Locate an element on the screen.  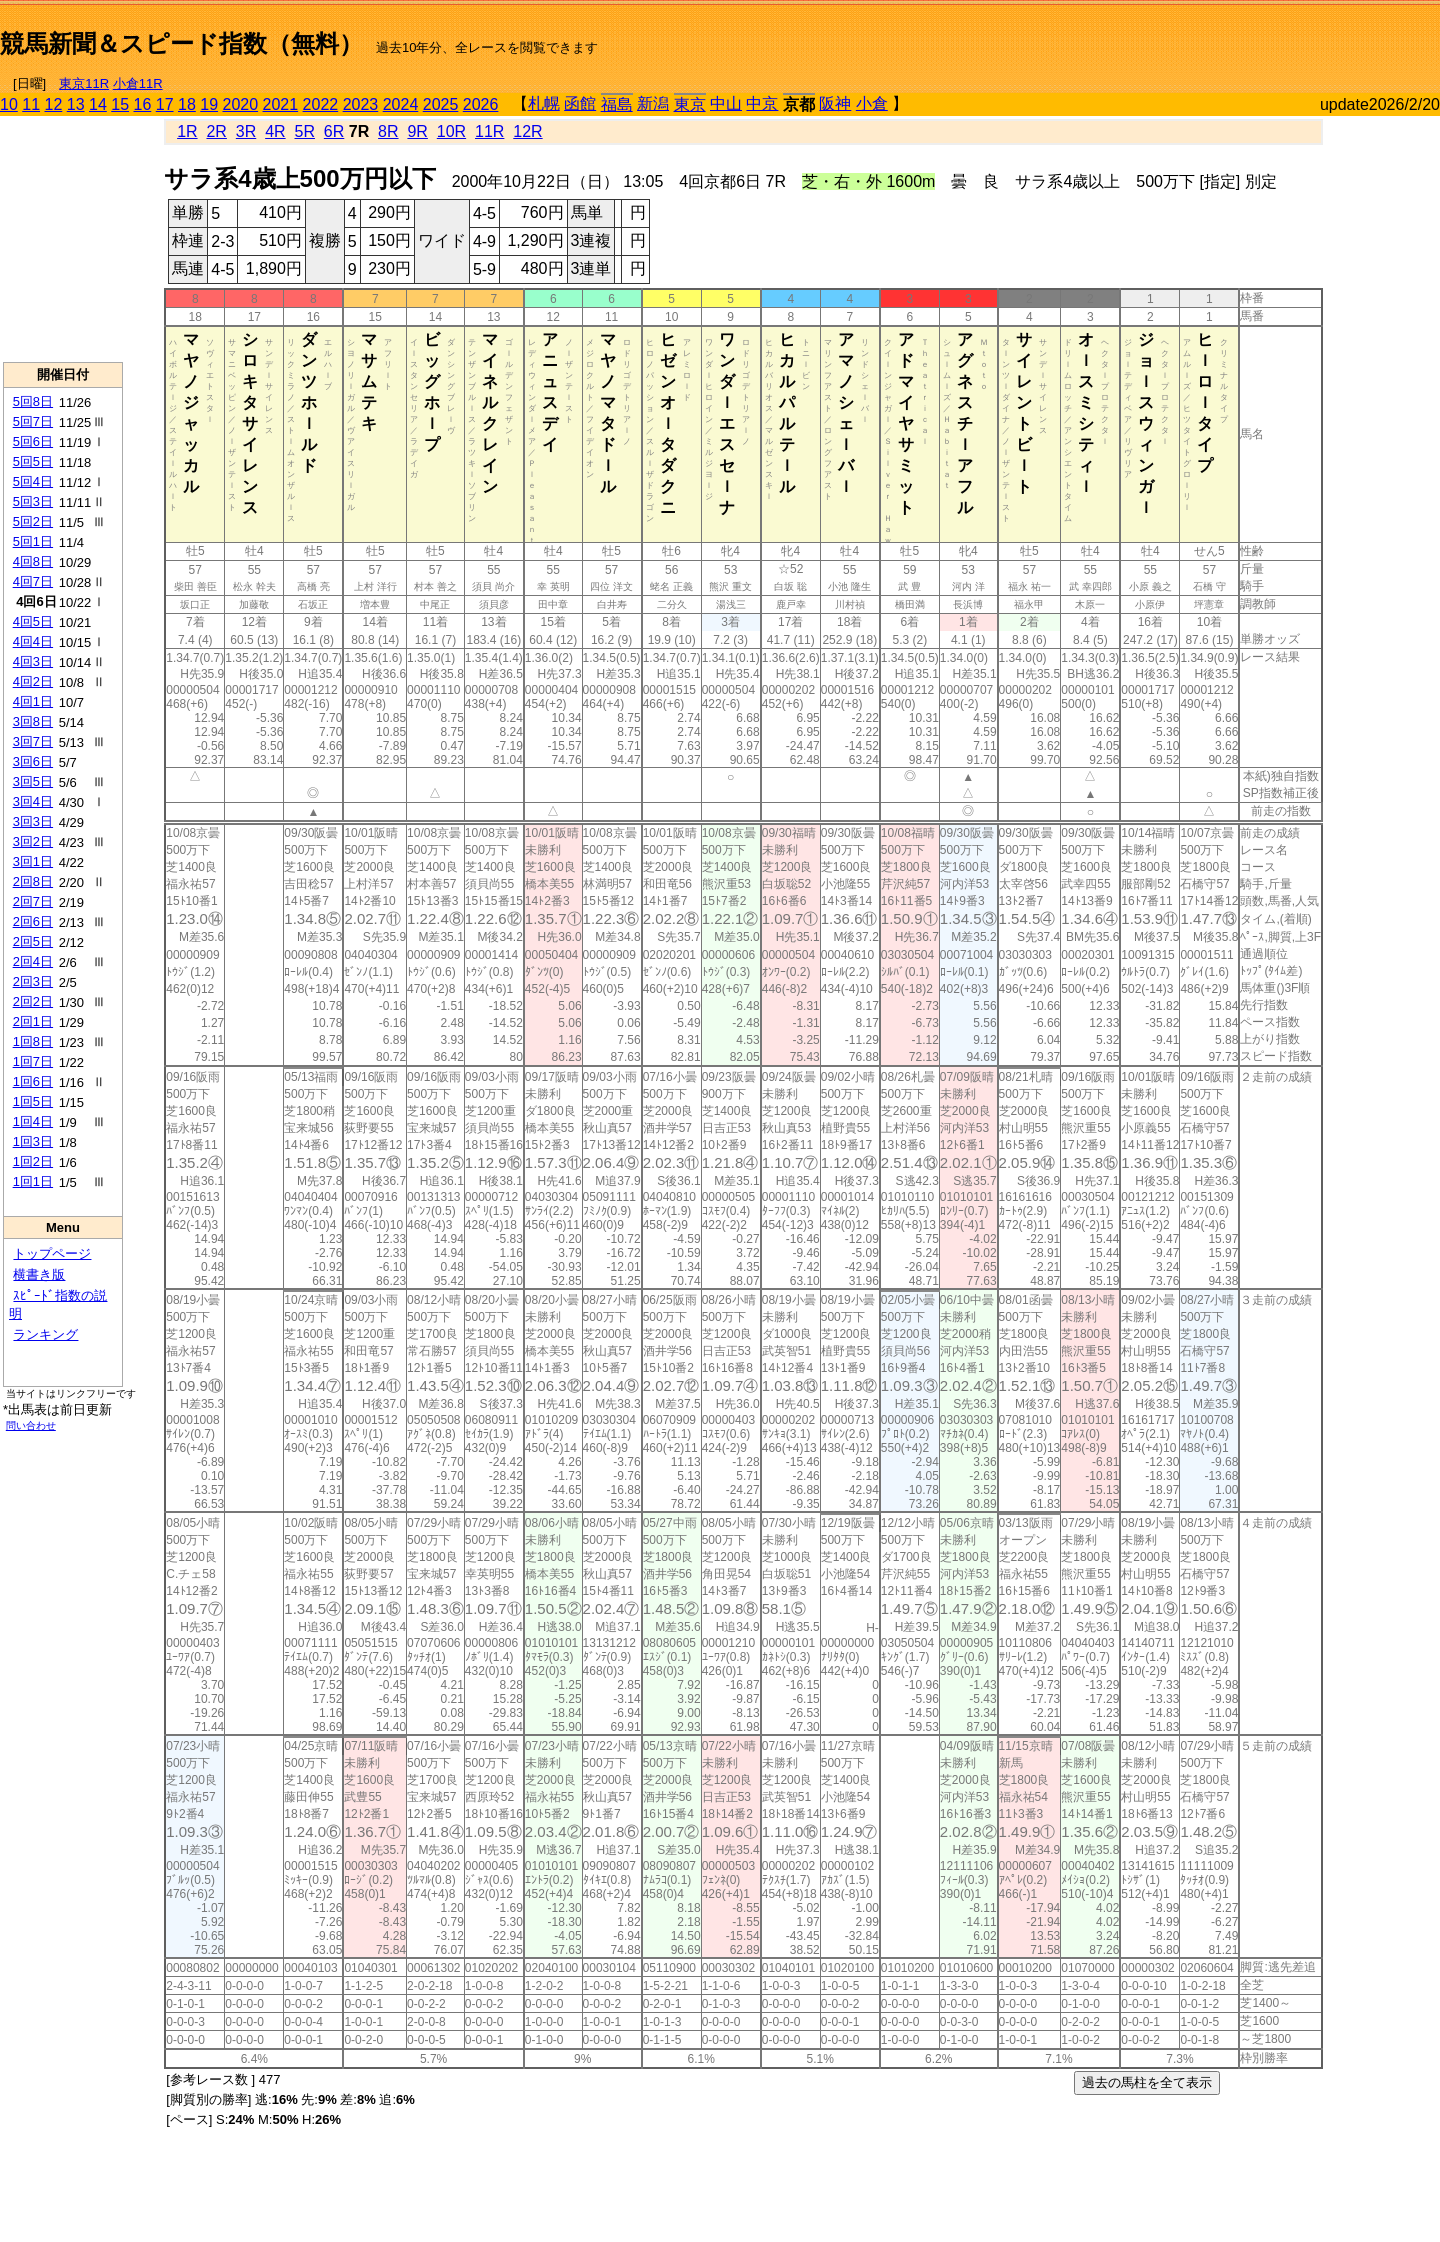
阪神 is located at coordinates (835, 103).